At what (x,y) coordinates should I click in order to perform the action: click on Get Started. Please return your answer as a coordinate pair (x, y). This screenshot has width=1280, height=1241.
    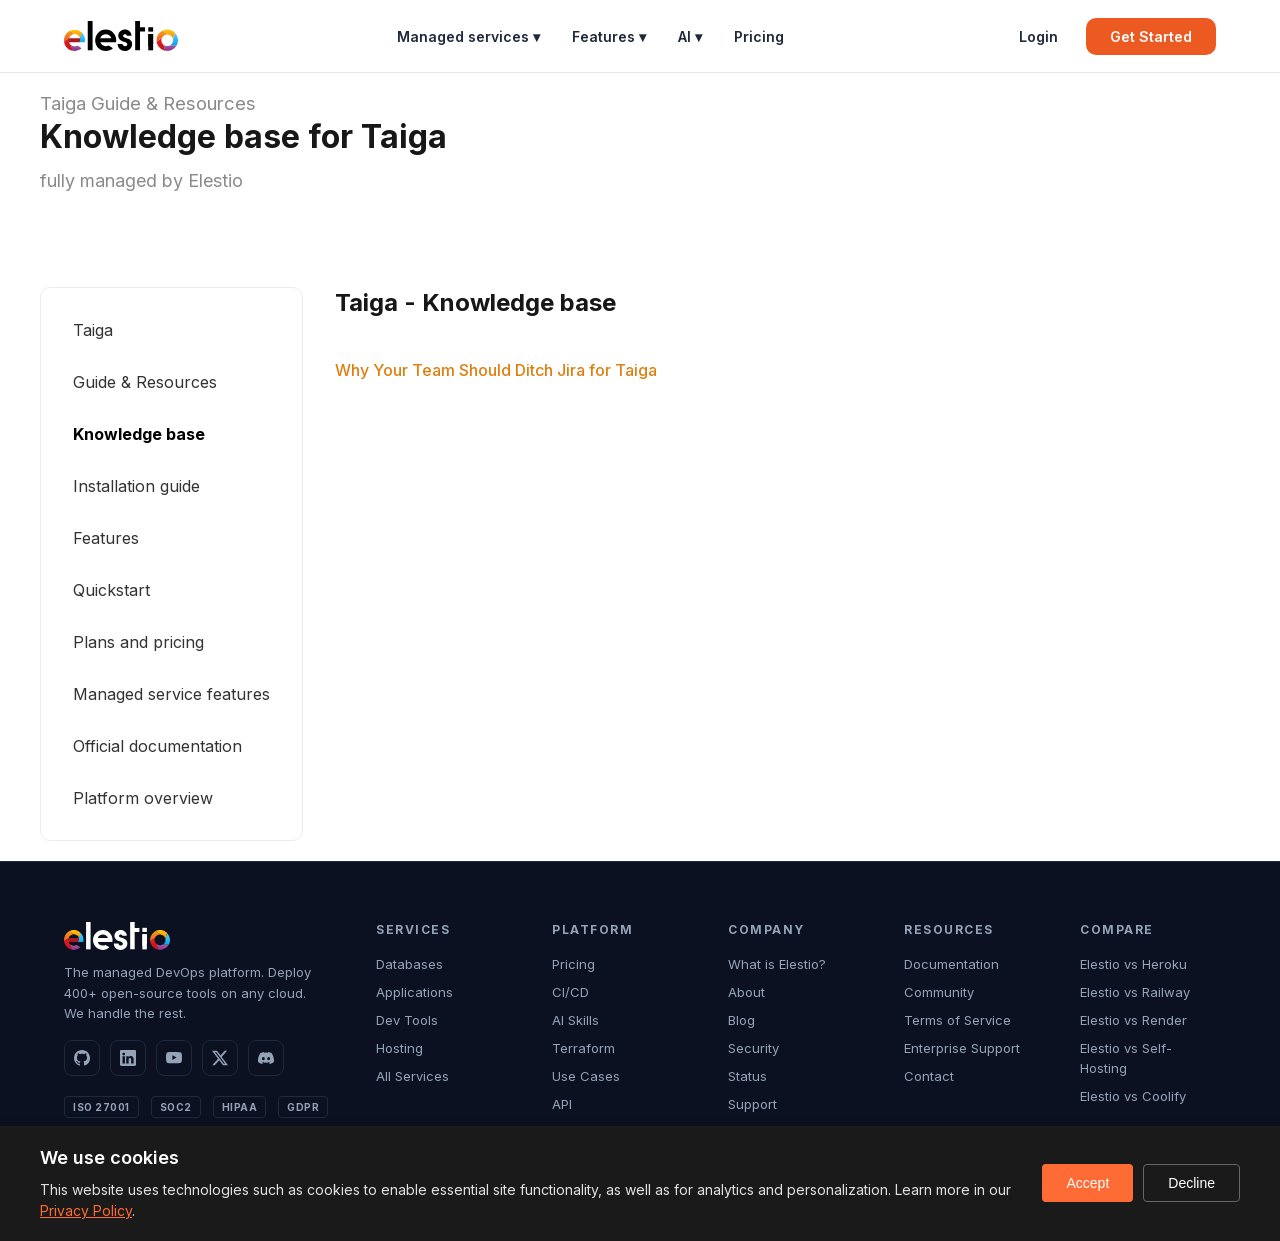
    Looking at the image, I should click on (1151, 36).